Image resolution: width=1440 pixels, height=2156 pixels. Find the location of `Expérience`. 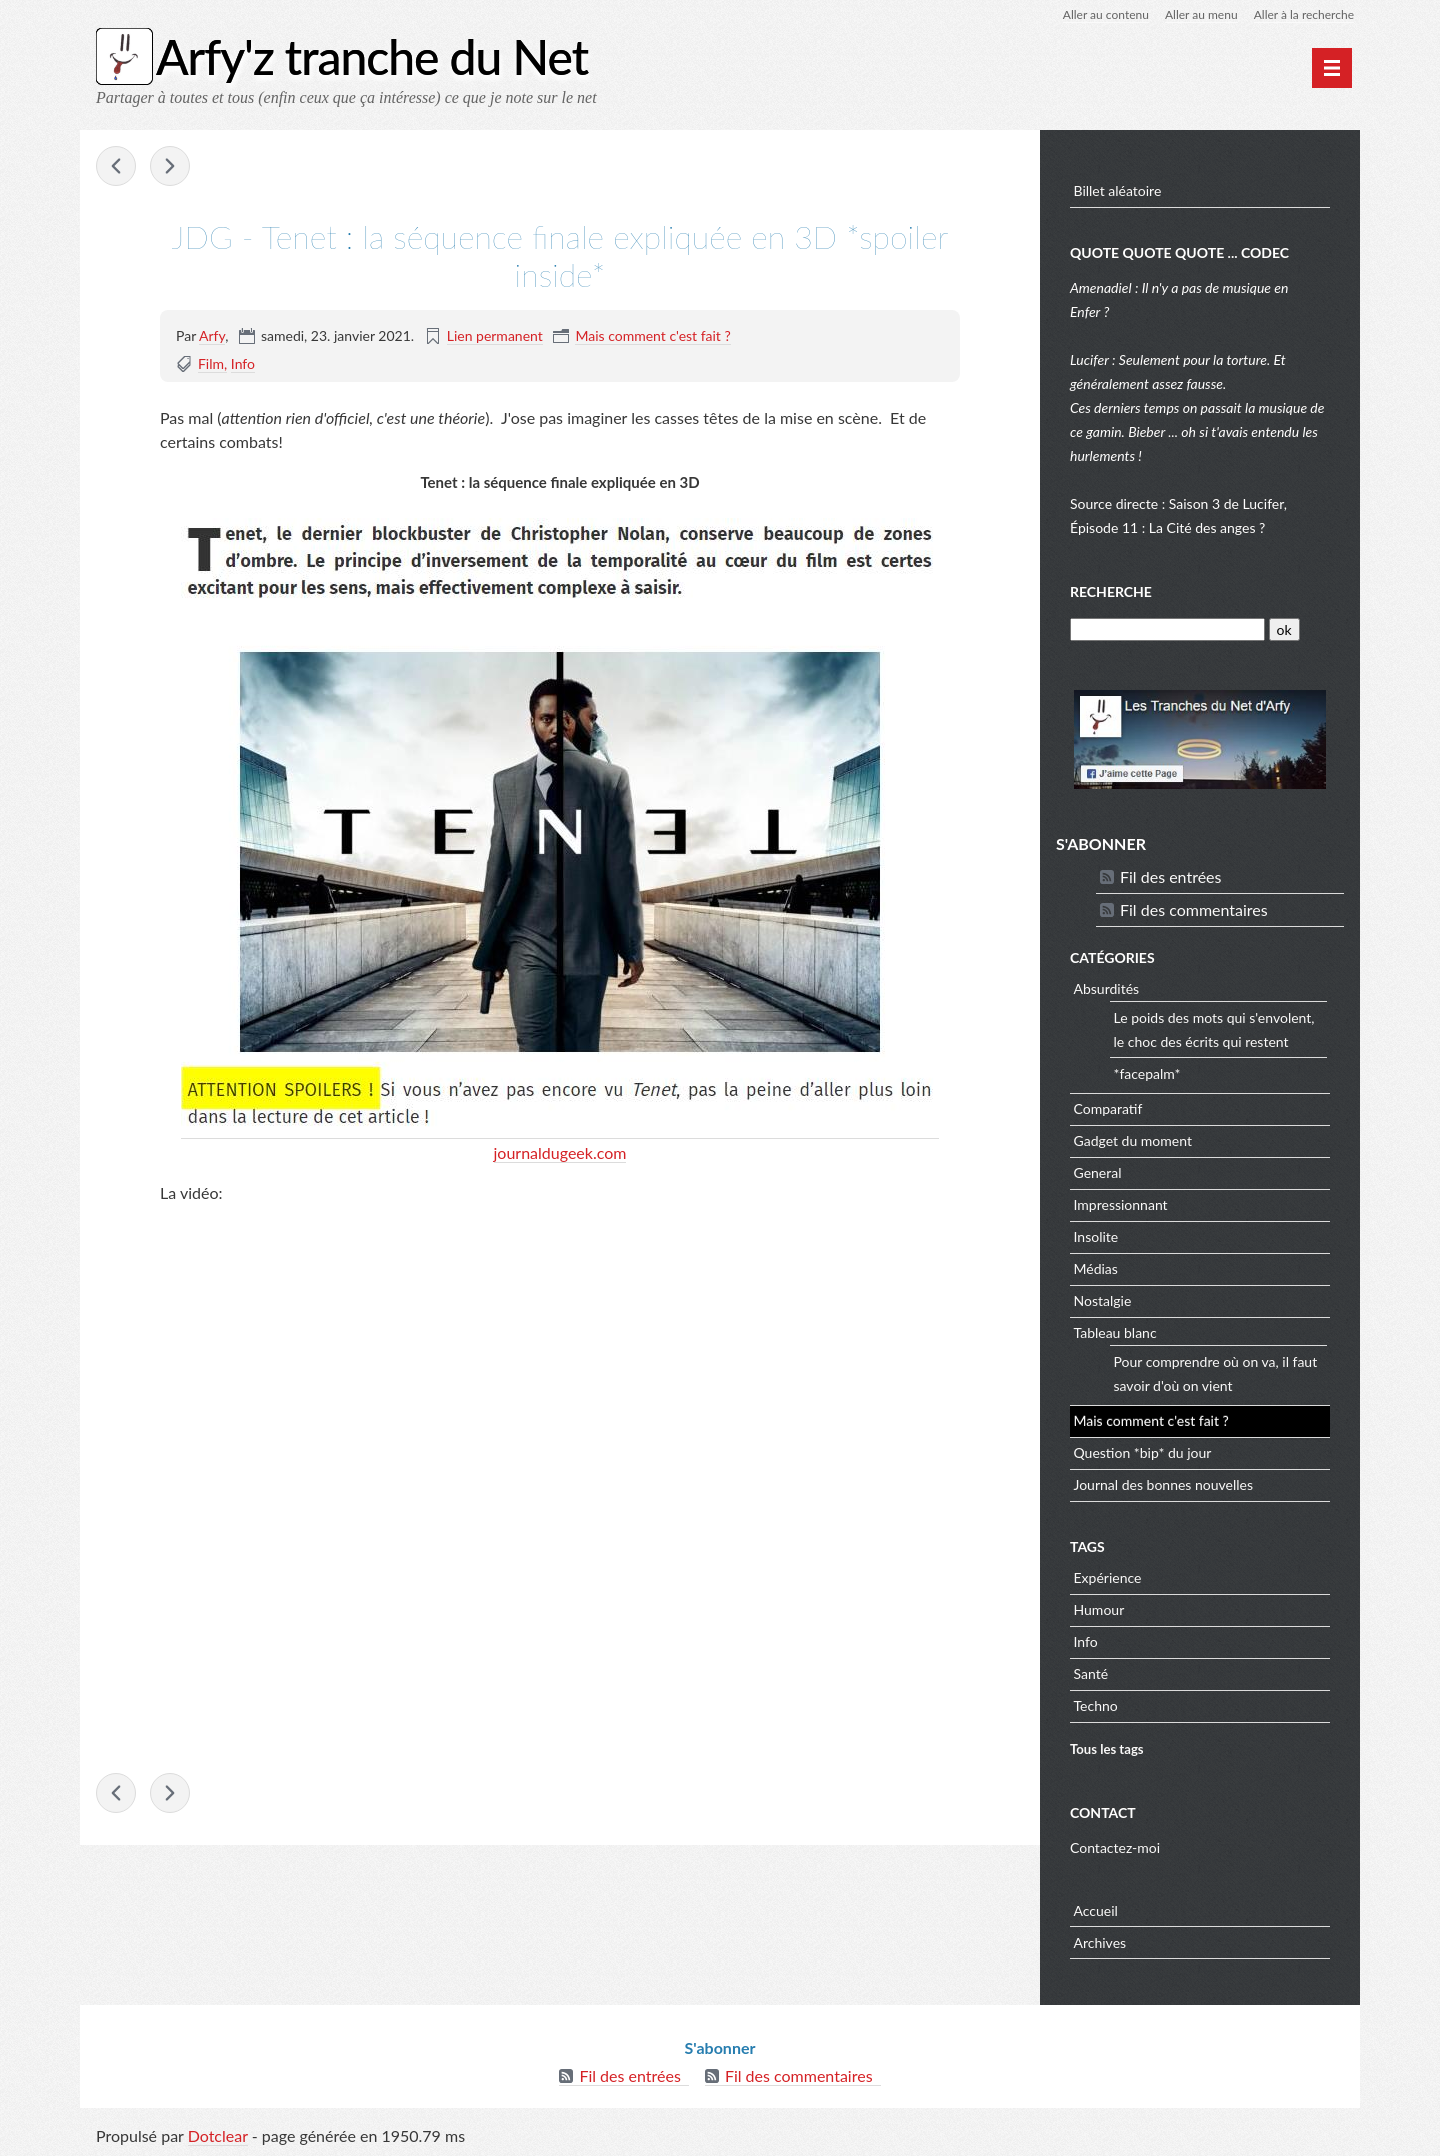

Expérience is located at coordinates (1108, 1577).